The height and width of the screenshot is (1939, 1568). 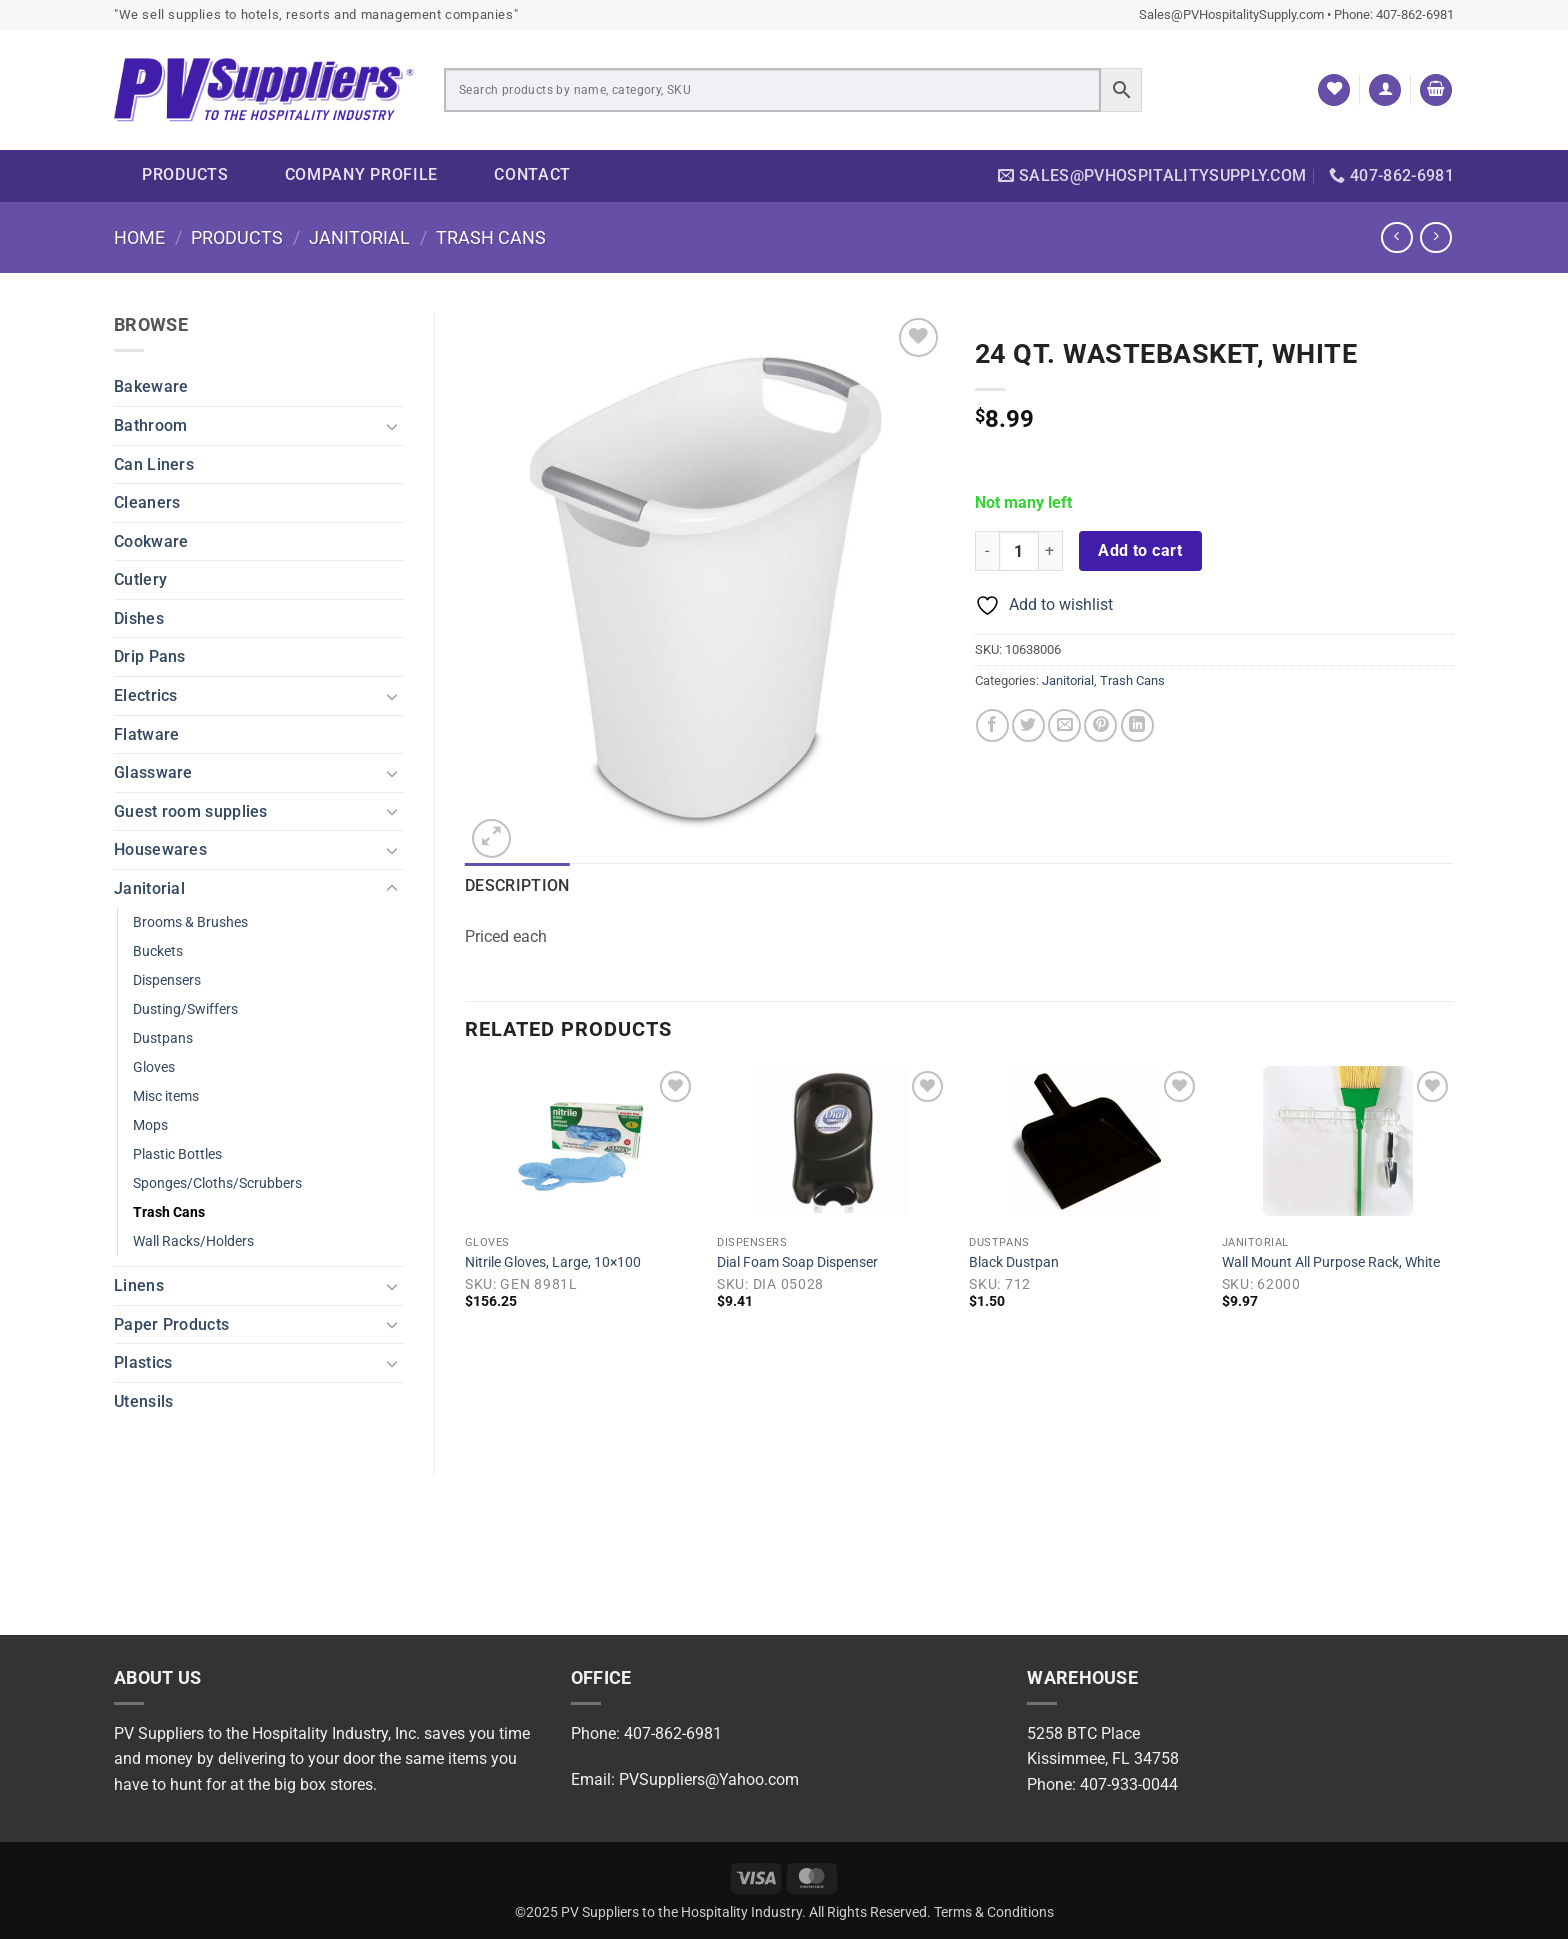 What do you see at coordinates (150, 425) in the screenshot?
I see `Bathroom` at bounding box center [150, 425].